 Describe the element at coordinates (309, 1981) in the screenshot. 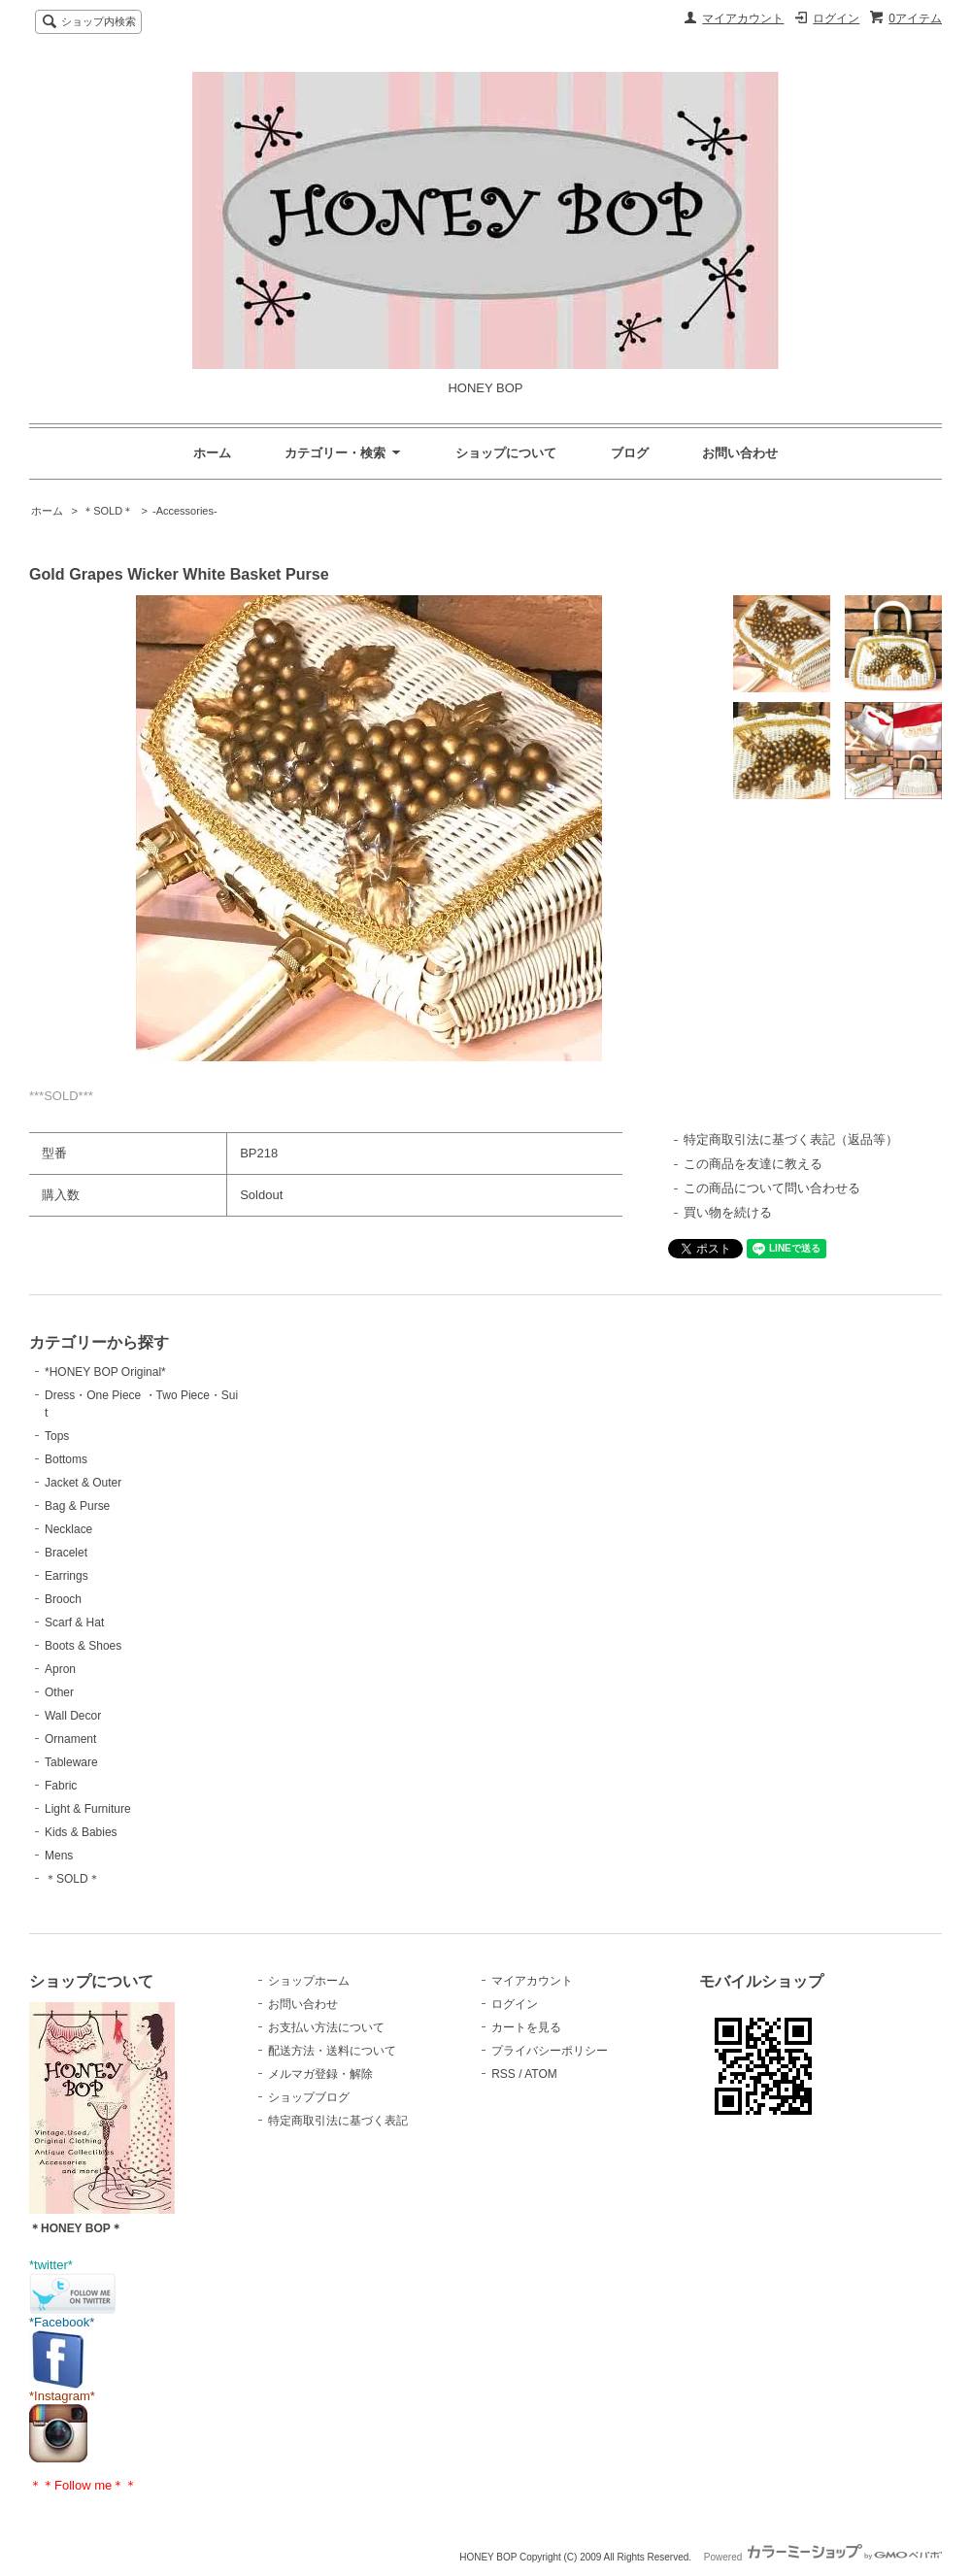

I see `ショップホーム` at that location.